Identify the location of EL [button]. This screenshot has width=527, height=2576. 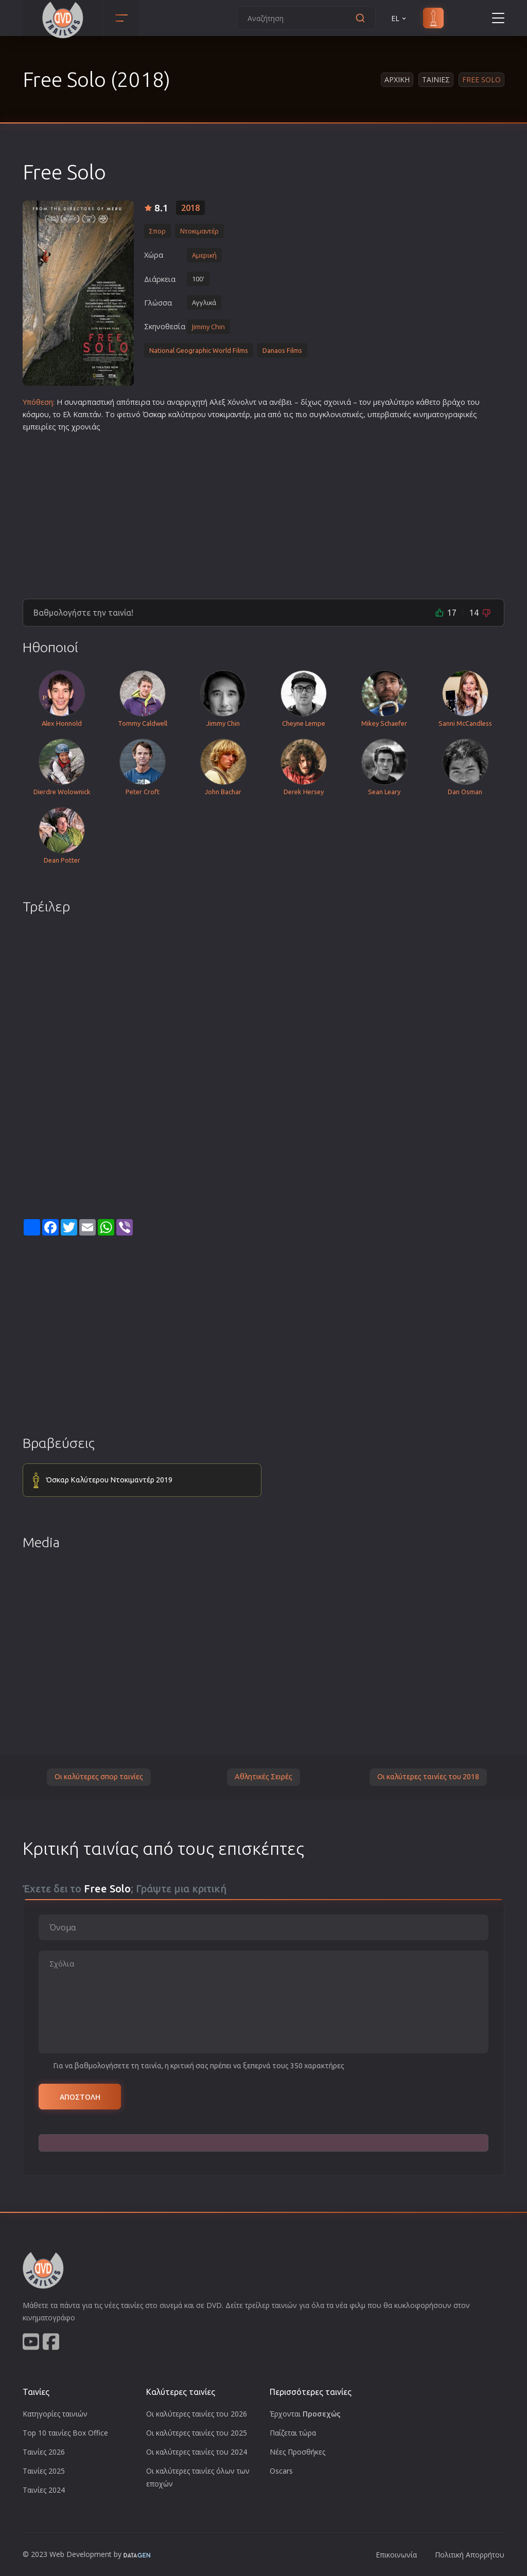
(399, 18).